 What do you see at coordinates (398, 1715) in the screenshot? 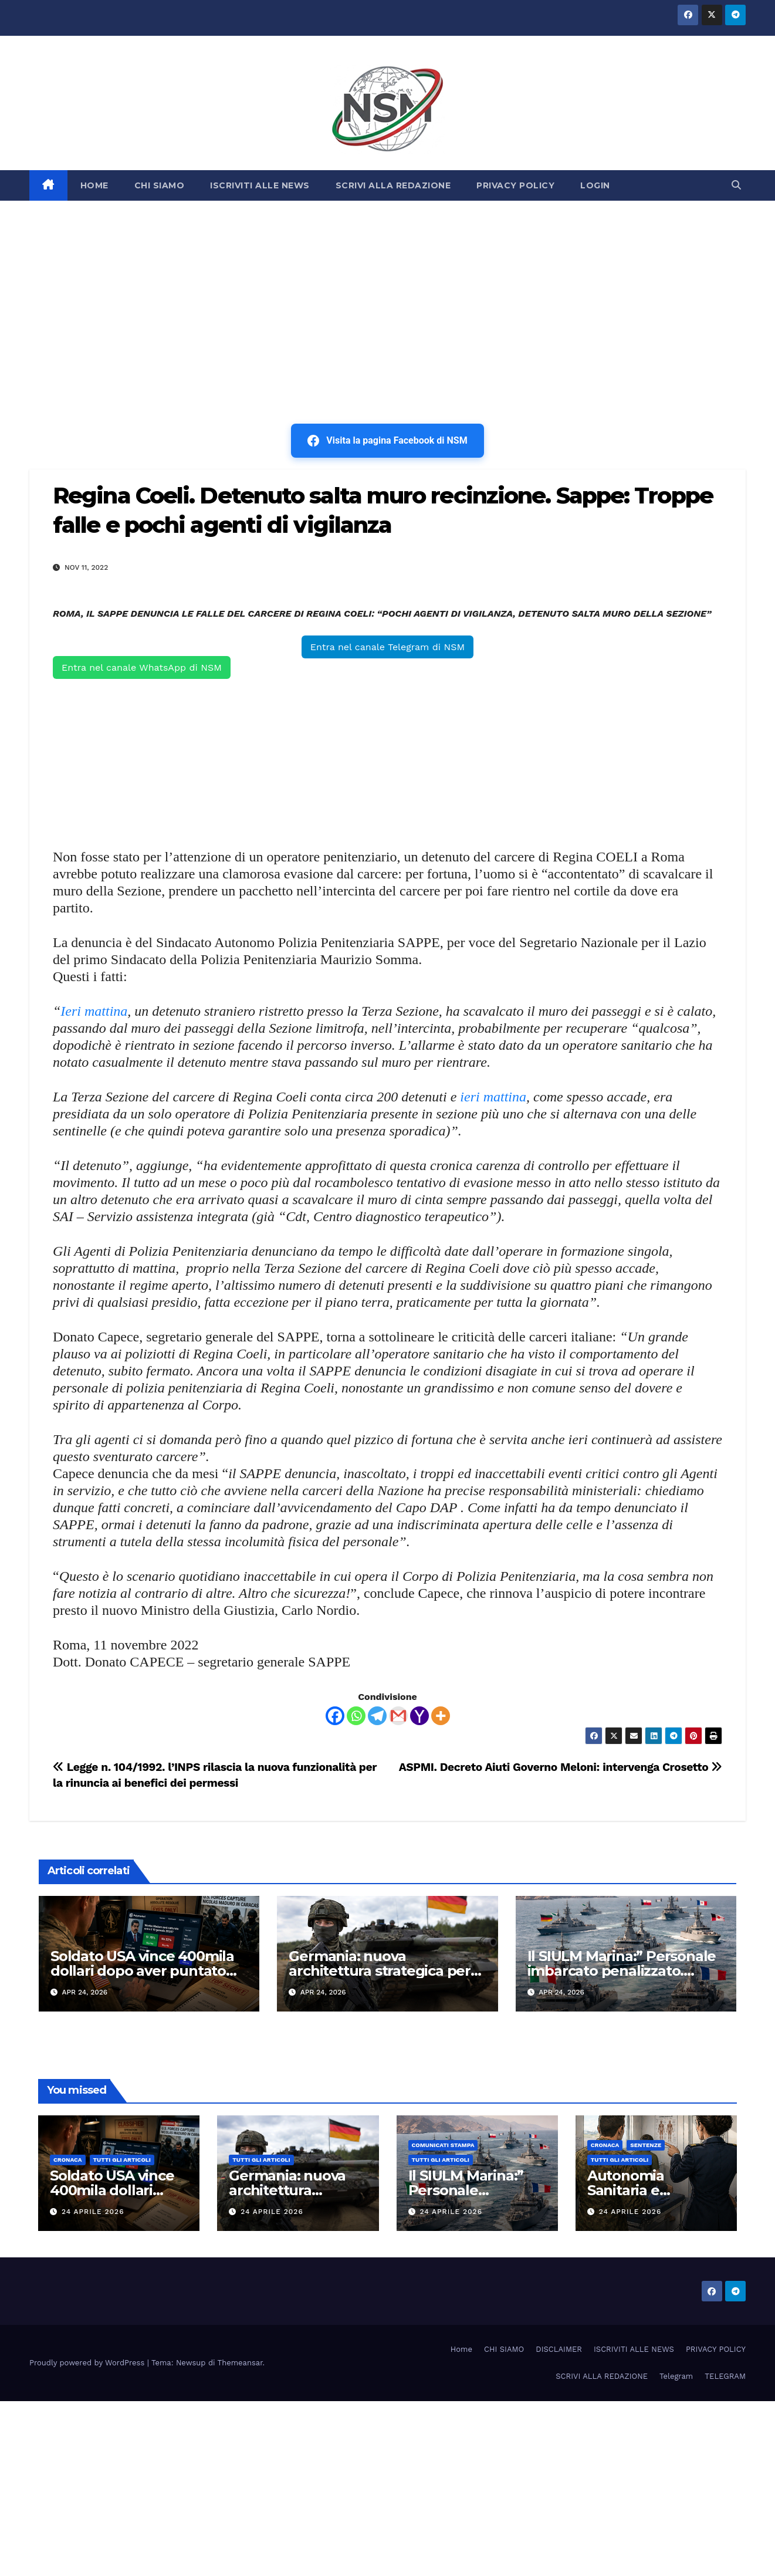
I see `[Gmail]` at bounding box center [398, 1715].